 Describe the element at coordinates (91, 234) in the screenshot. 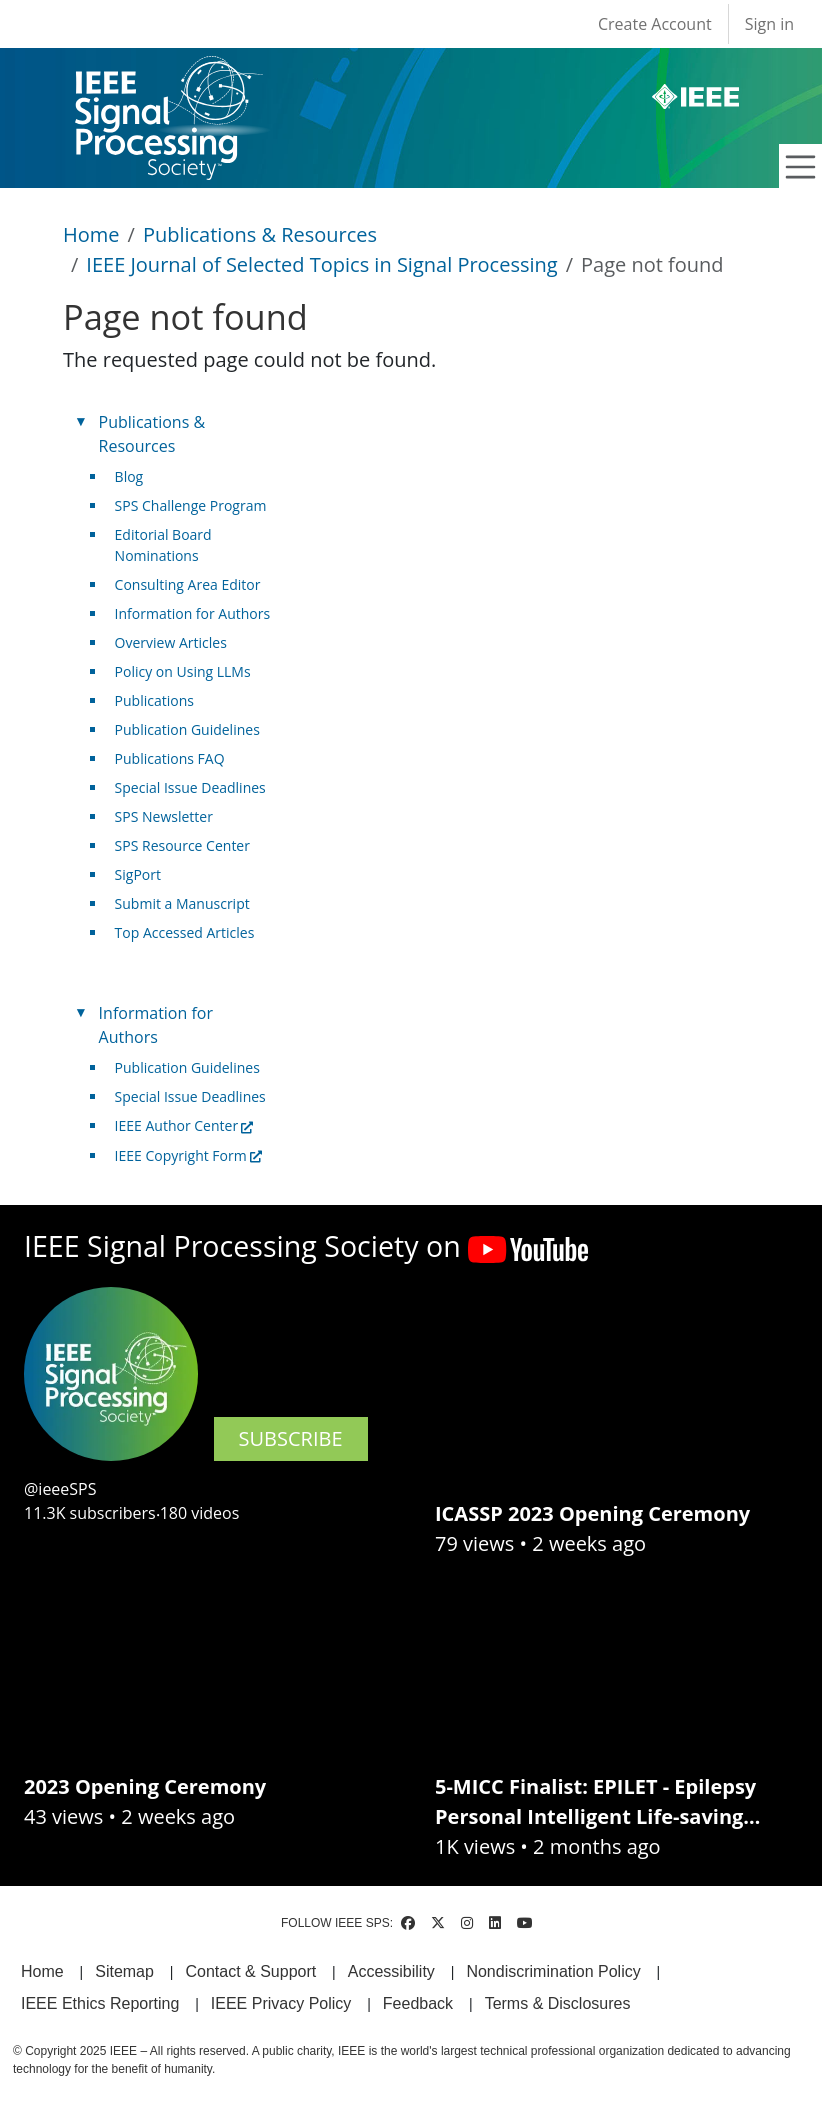

I see `Home` at that location.